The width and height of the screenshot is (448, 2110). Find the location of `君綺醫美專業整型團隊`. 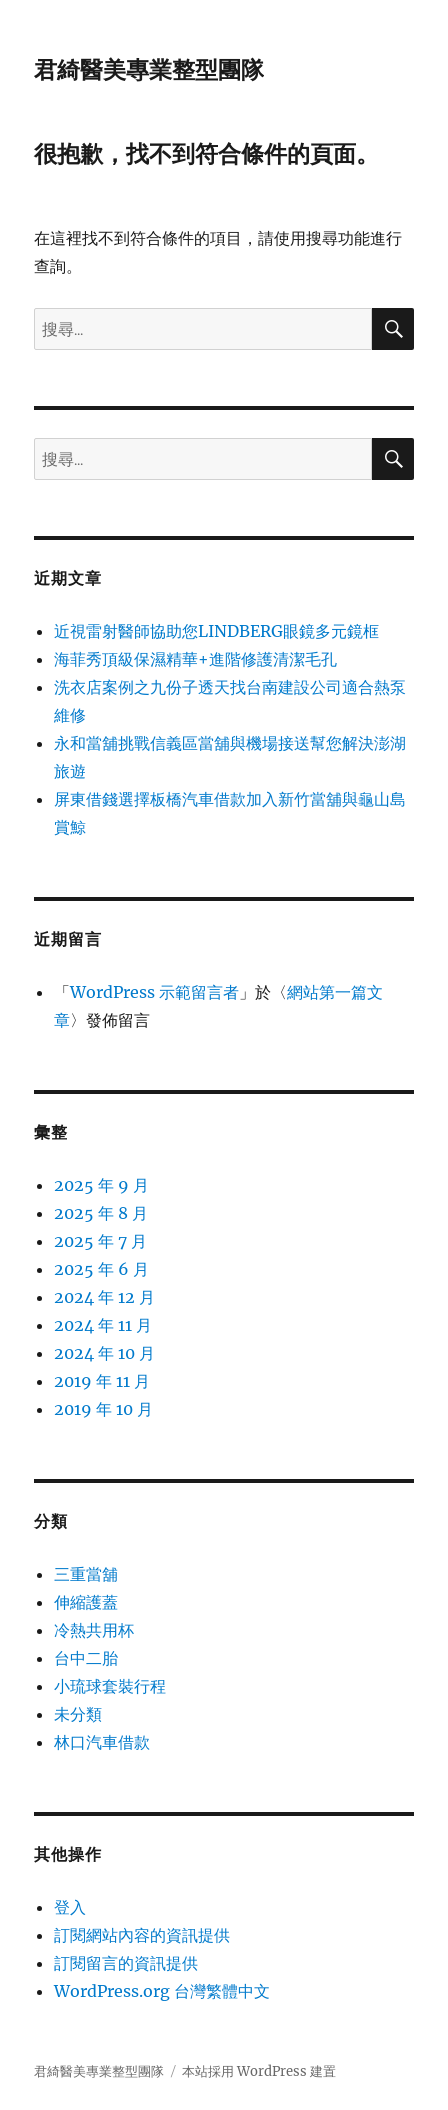

君綺醫美專業整型團隊 is located at coordinates (149, 70).